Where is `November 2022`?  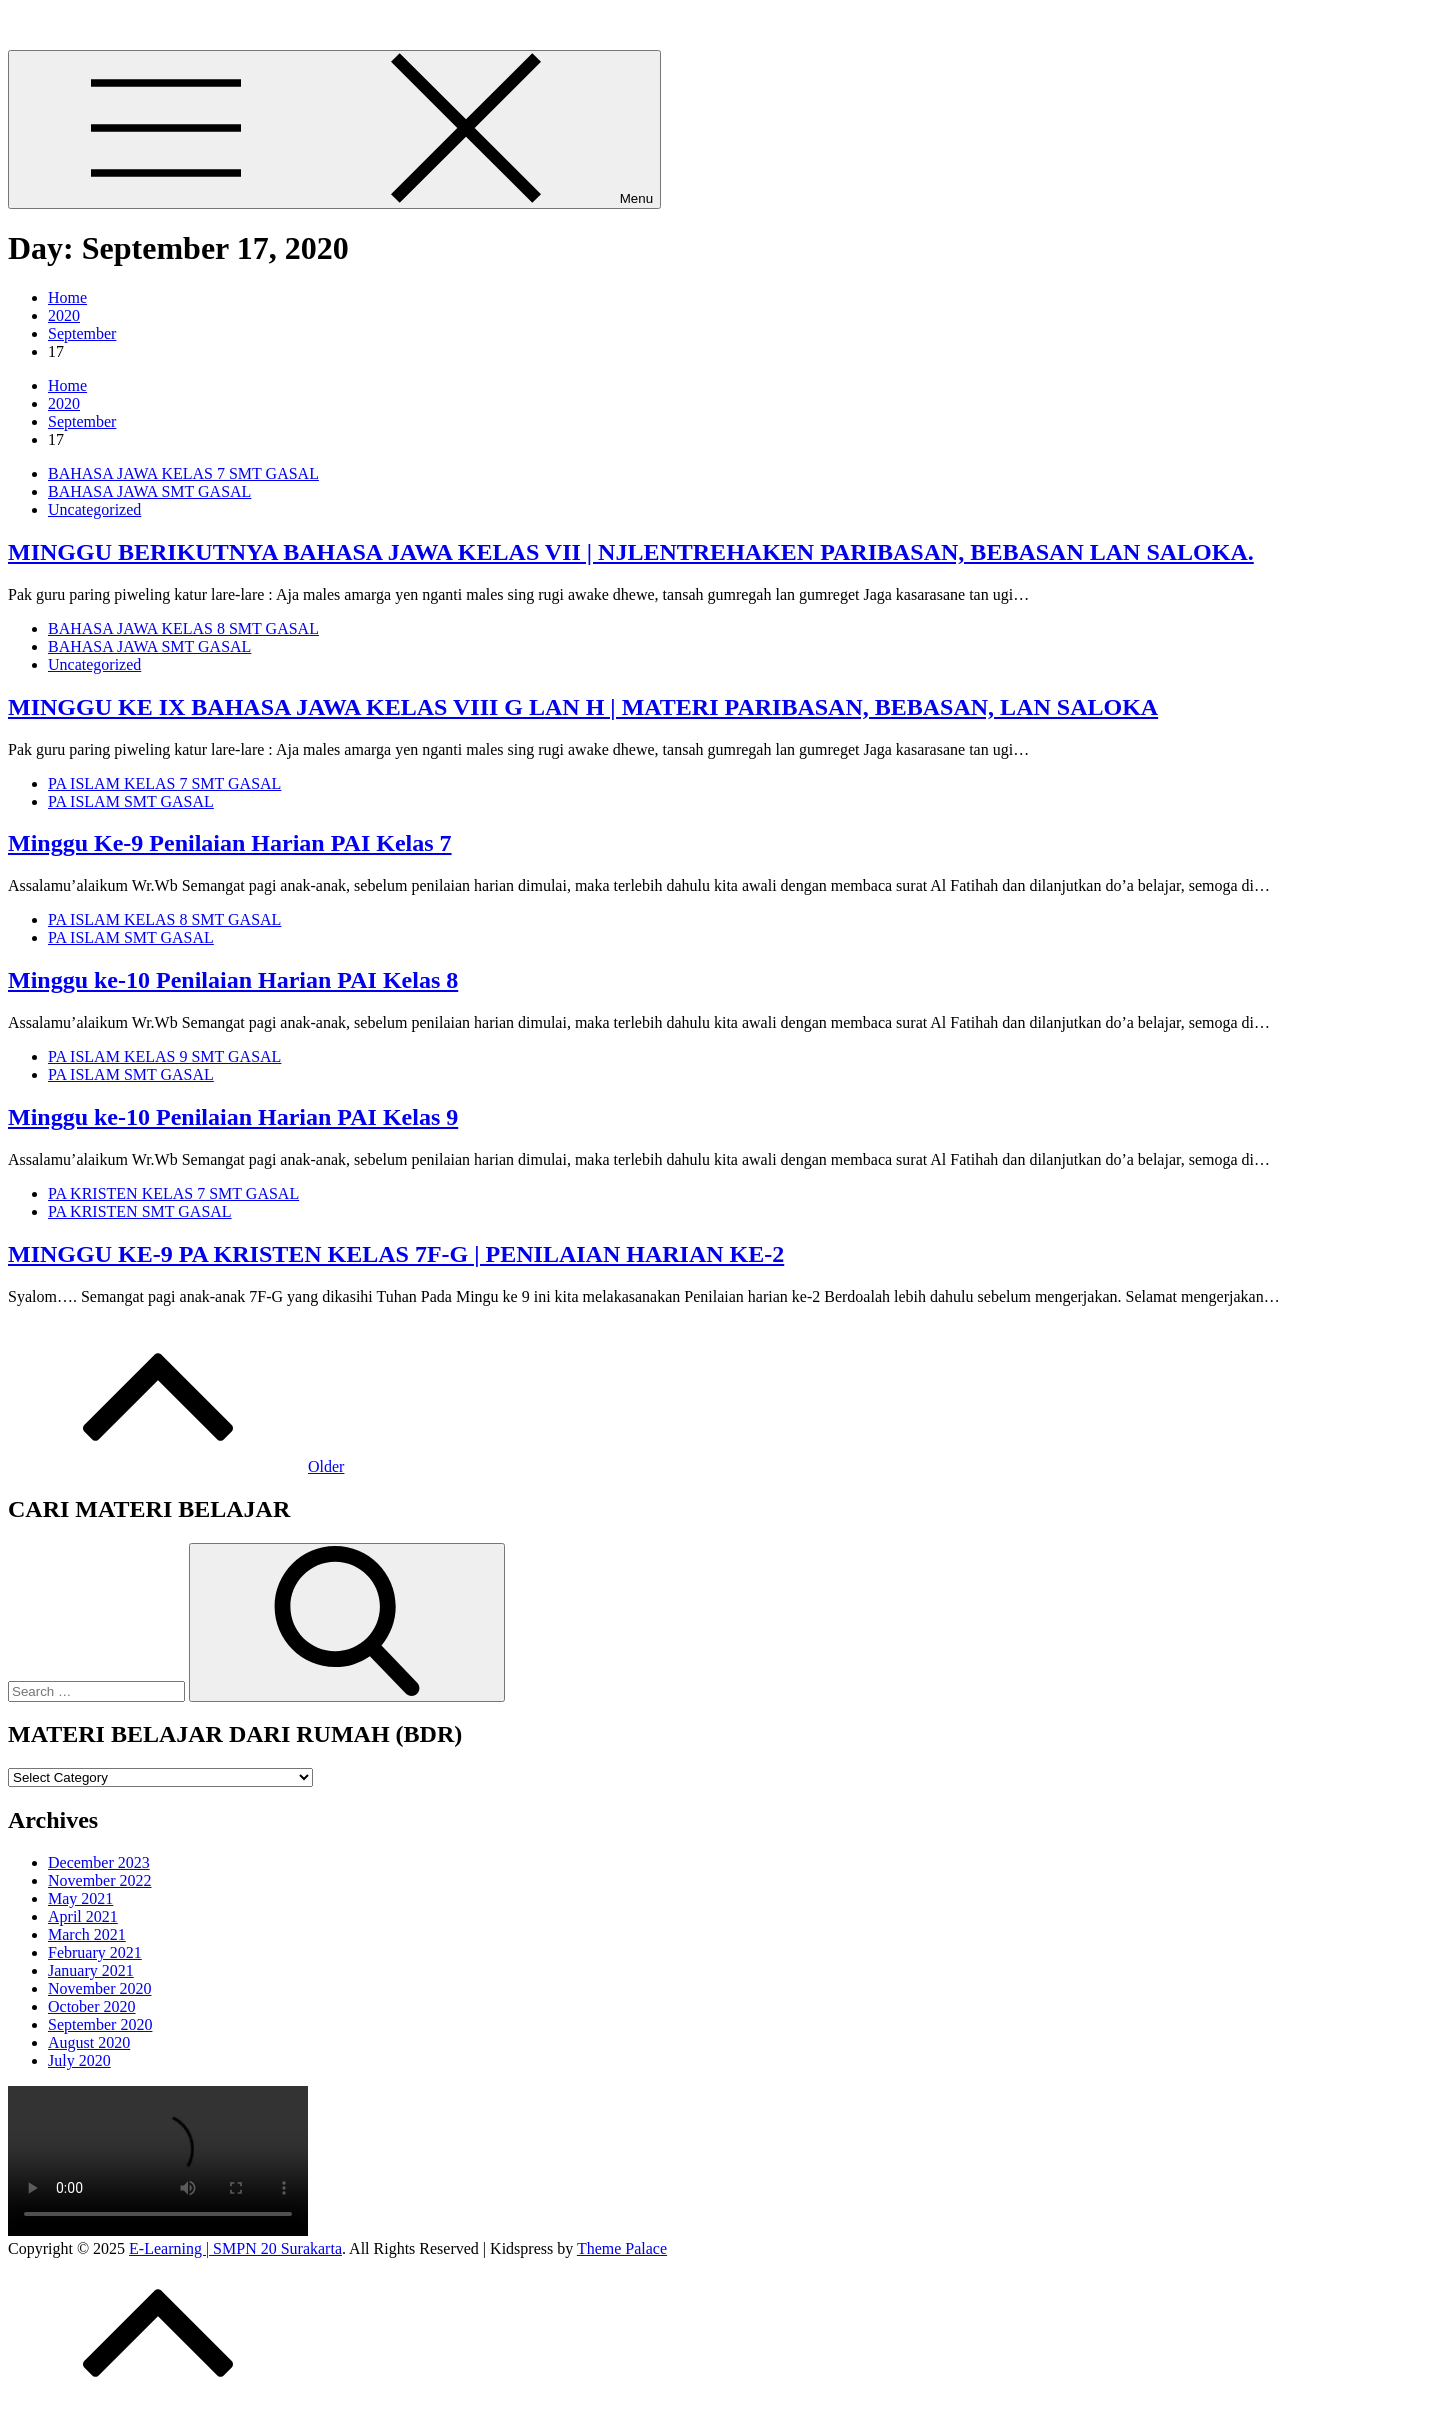
November 2022 is located at coordinates (100, 1880).